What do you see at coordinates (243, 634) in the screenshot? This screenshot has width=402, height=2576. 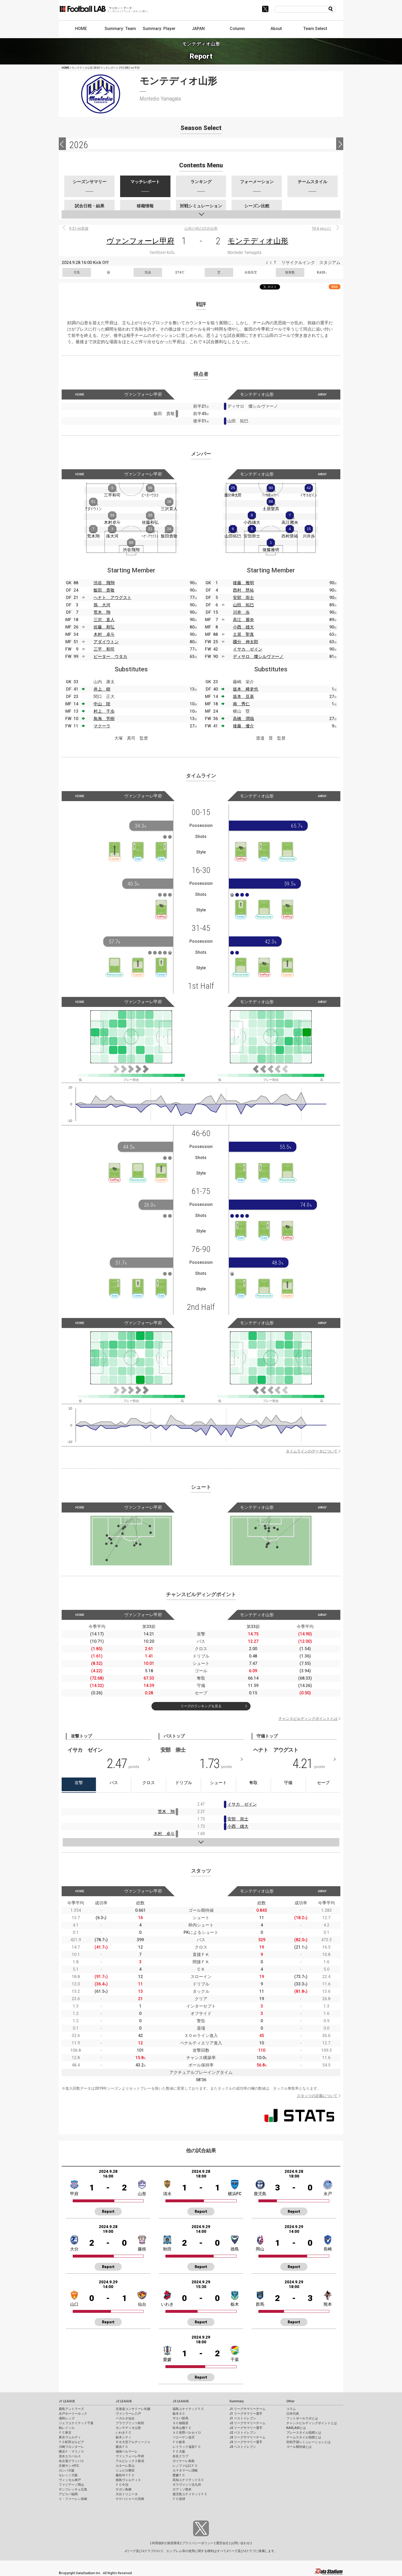 I see `土居 聖真` at bounding box center [243, 634].